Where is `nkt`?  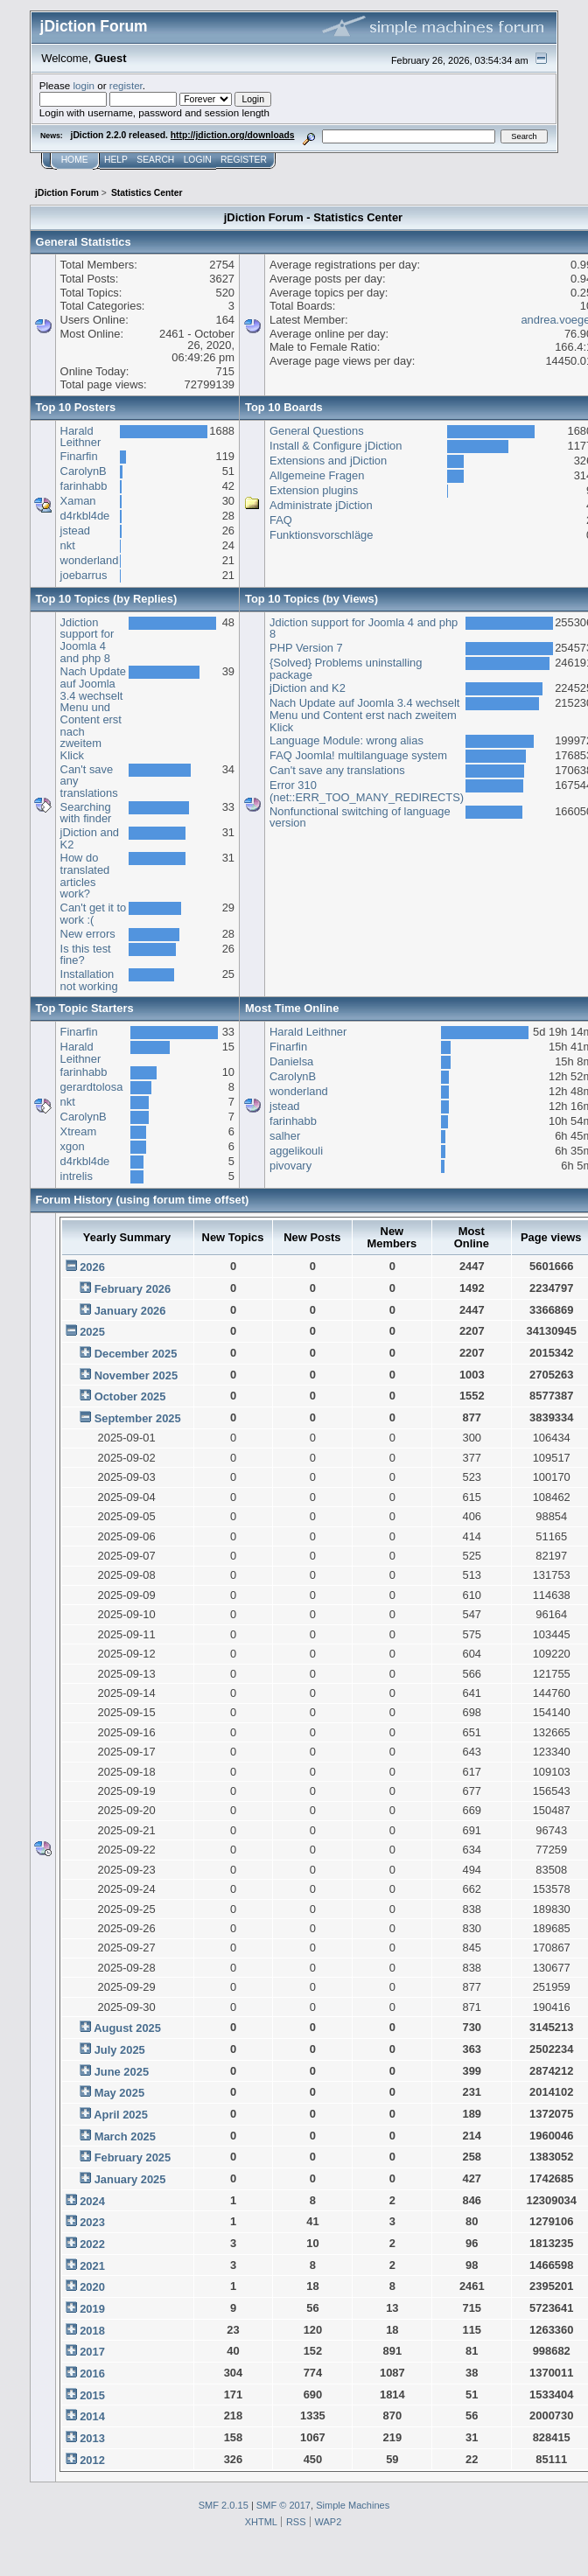
nkt is located at coordinates (67, 545).